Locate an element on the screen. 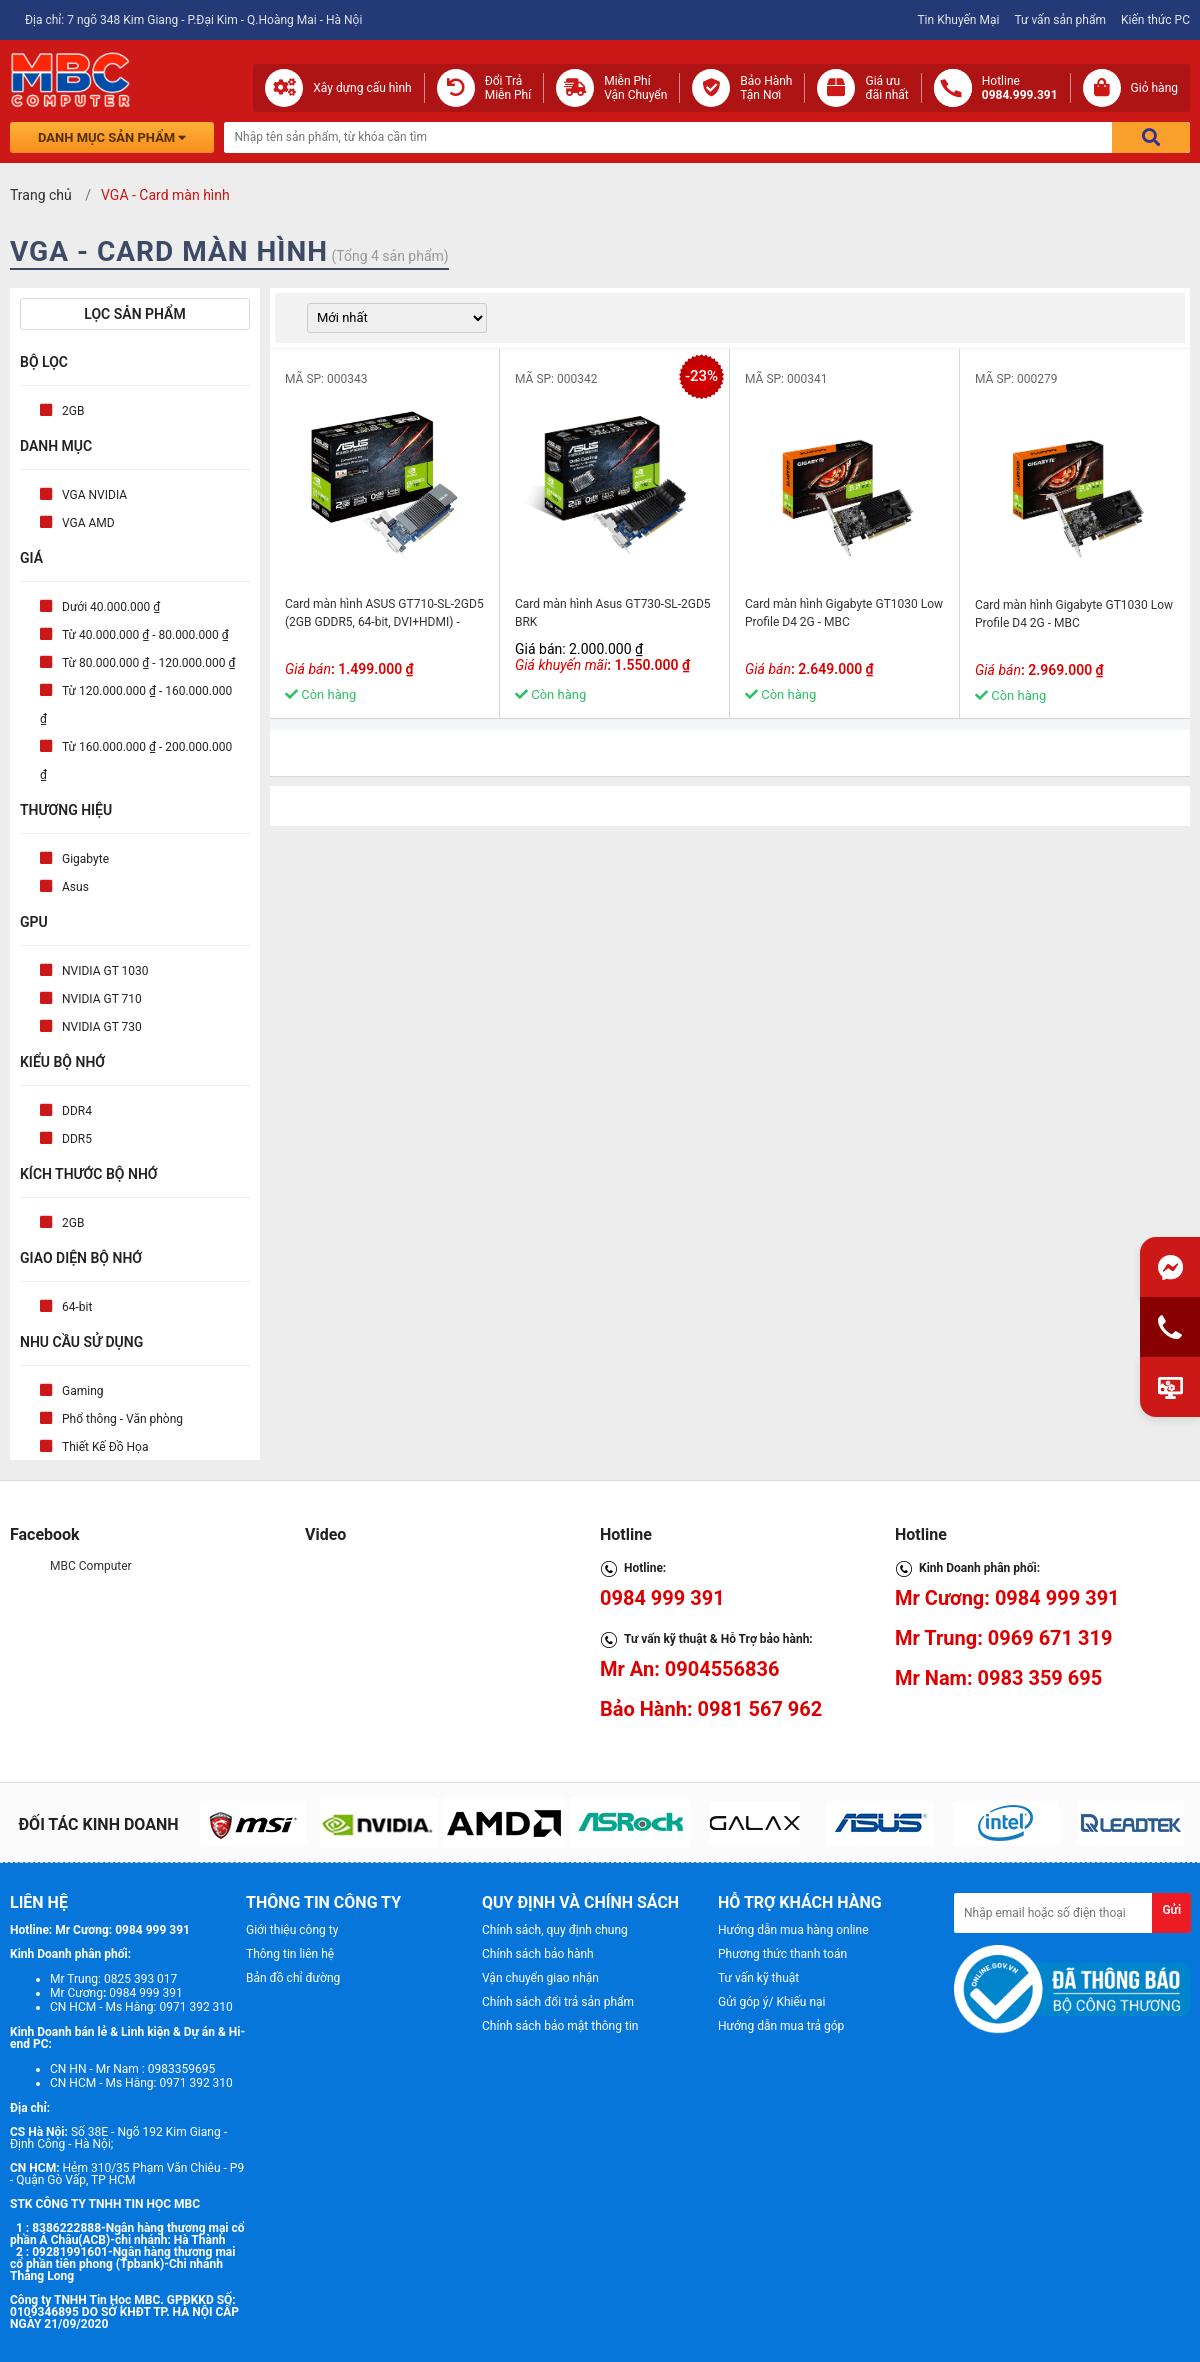  Gửi góp ý/ Khiếu nại is located at coordinates (771, 2002).